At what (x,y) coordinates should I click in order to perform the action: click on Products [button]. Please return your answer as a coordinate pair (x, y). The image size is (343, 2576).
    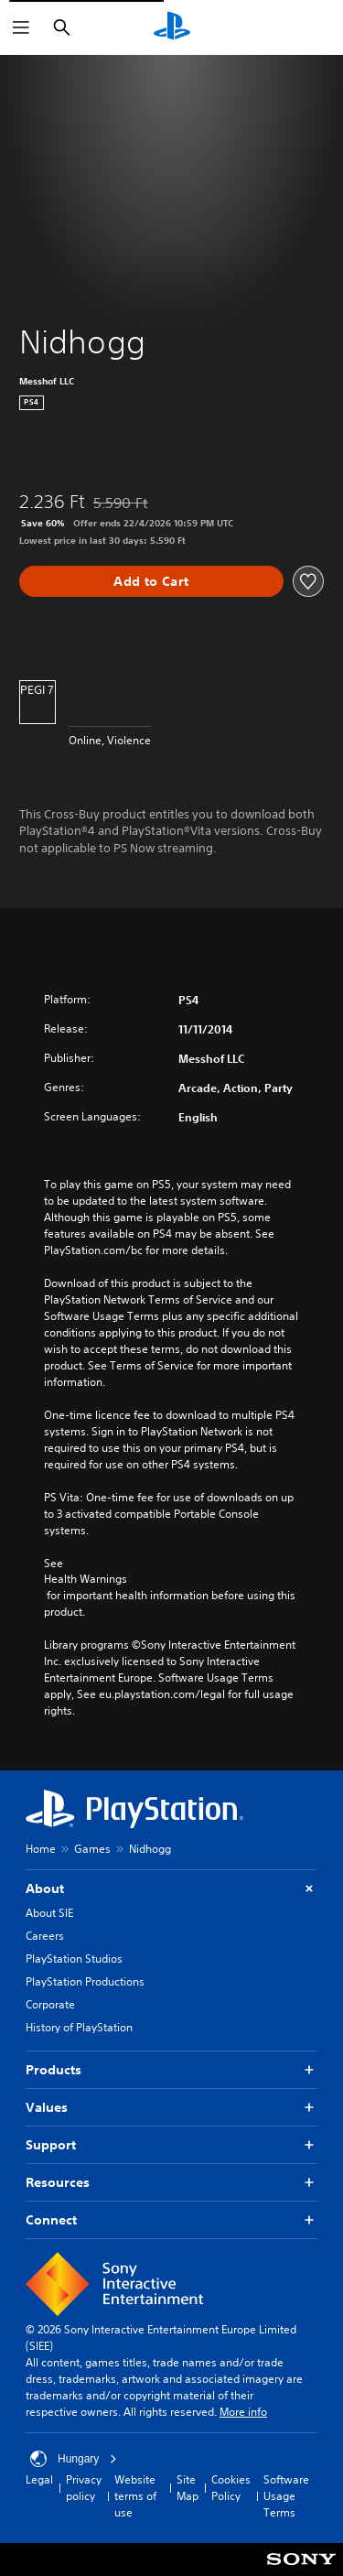
    Looking at the image, I should click on (171, 2070).